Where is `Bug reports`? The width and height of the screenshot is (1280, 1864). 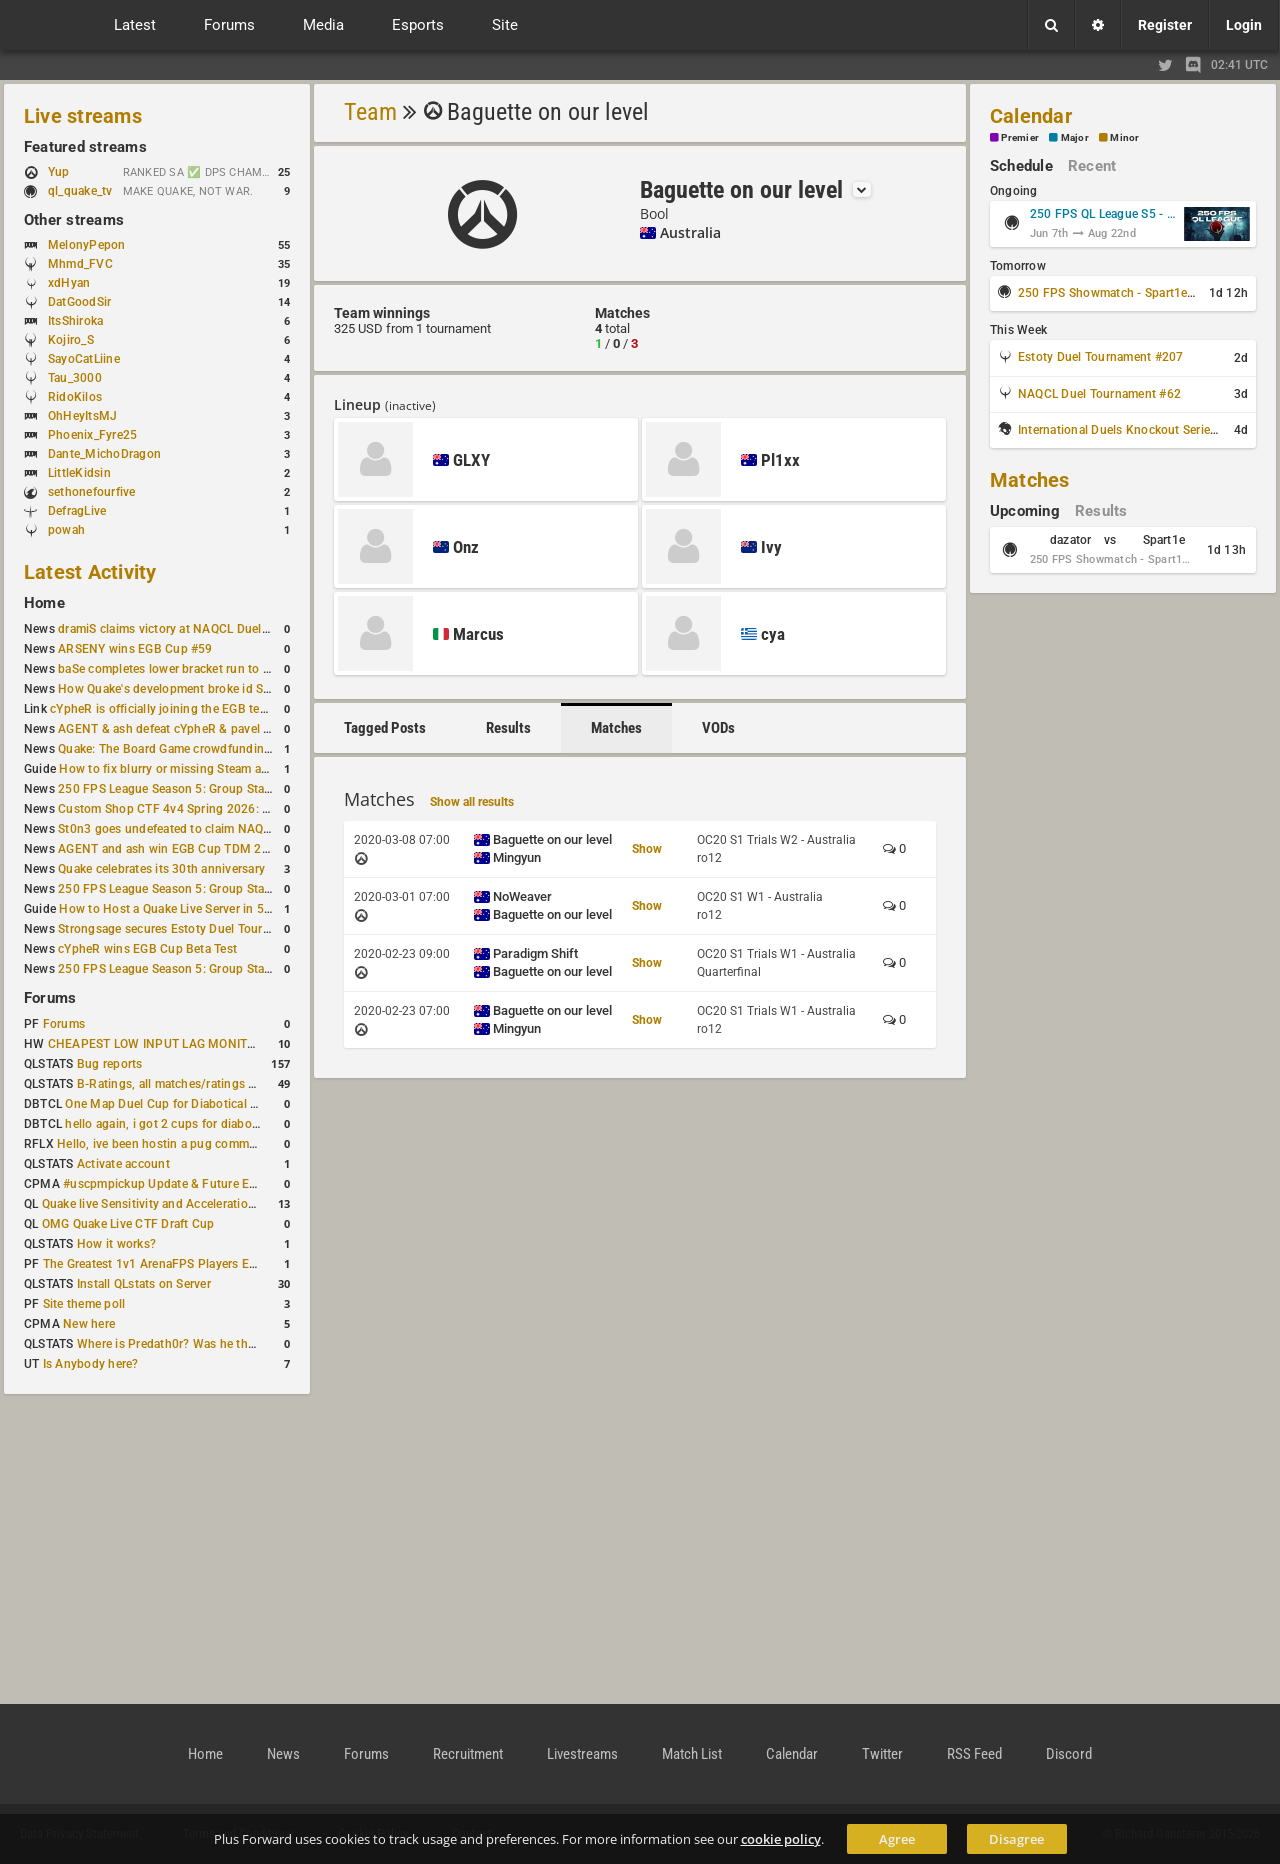
Bug reports is located at coordinates (110, 1064).